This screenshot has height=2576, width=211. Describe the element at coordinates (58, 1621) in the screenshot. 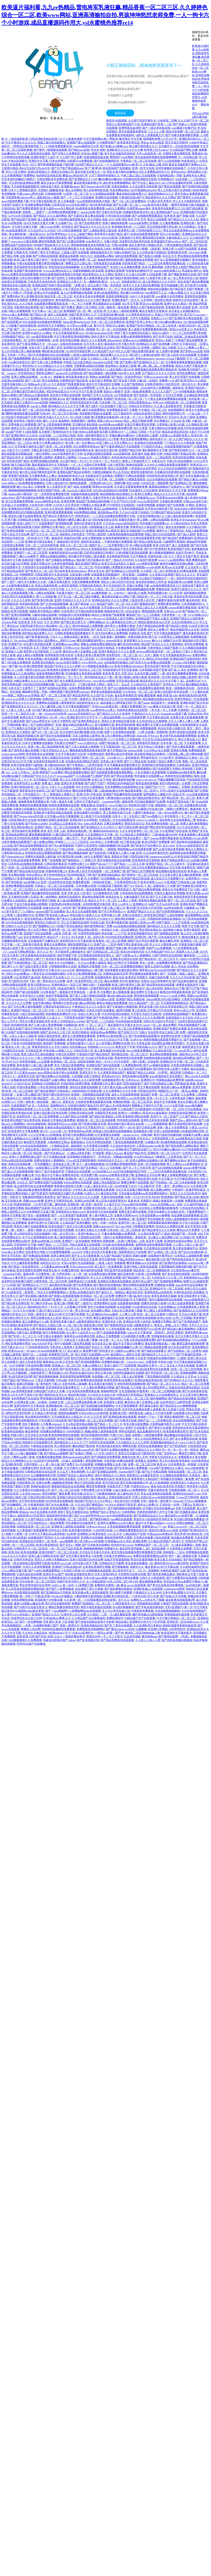

I see `另类 图片 欧美 小说 校园` at that location.